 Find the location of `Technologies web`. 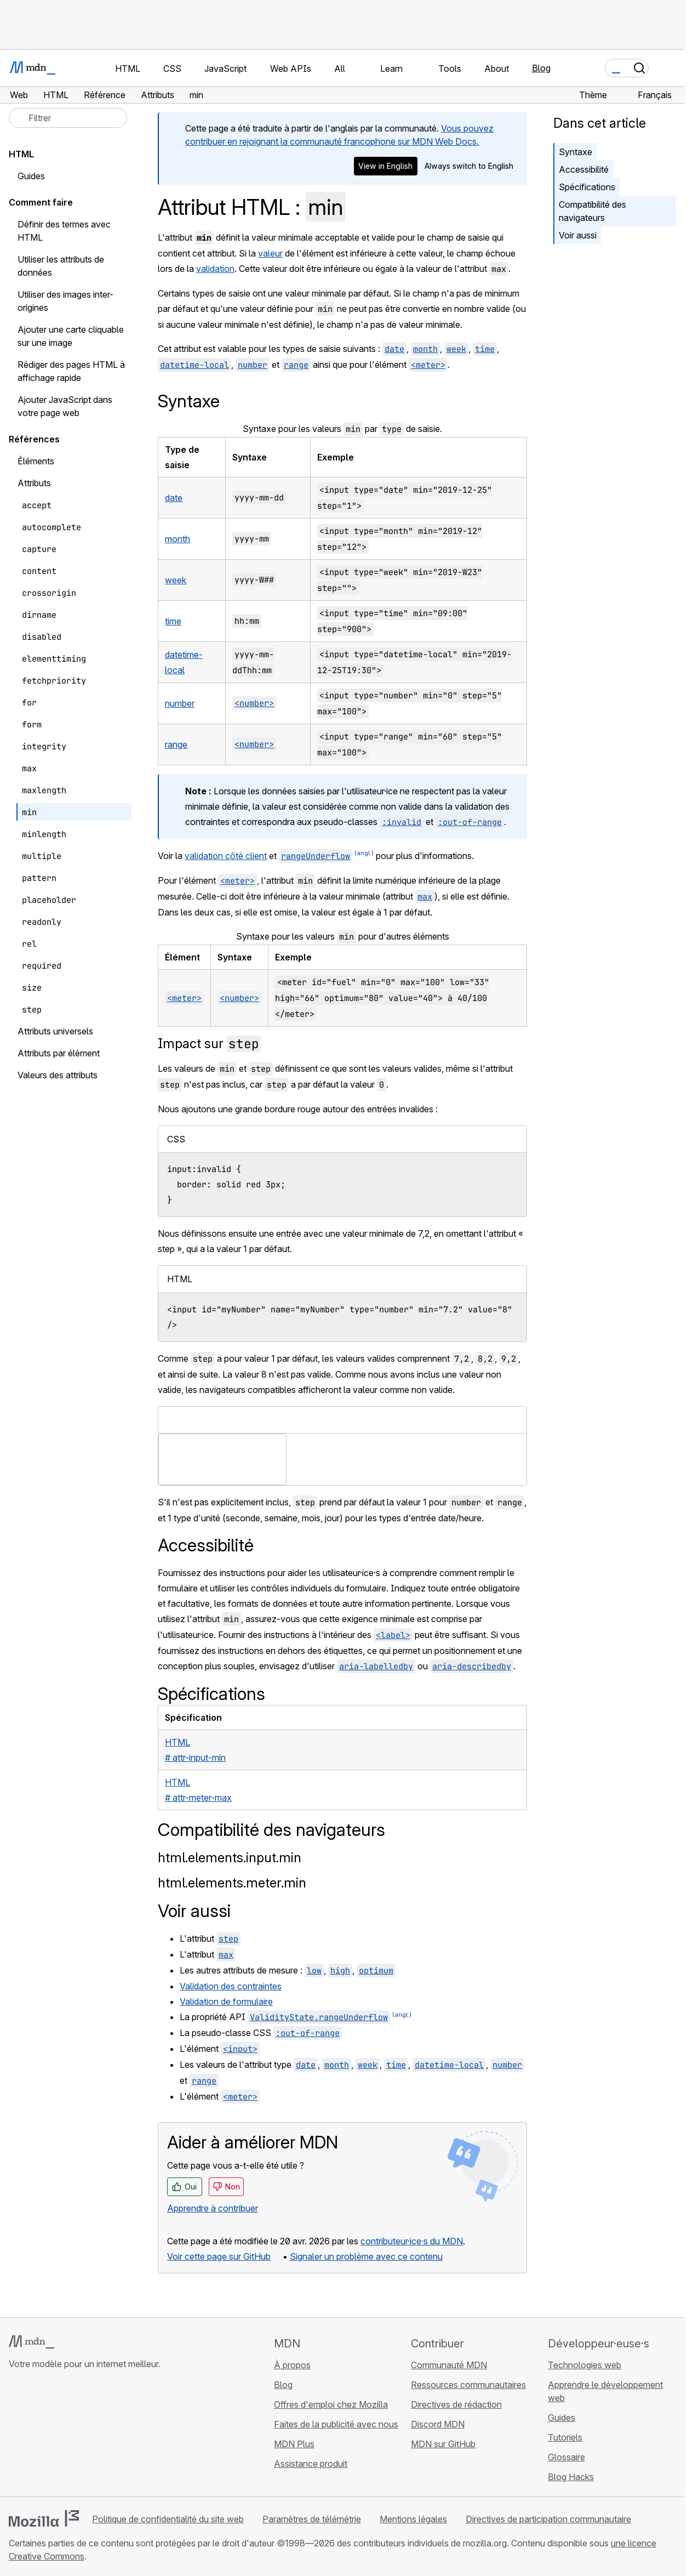

Technologies web is located at coordinates (584, 2364).